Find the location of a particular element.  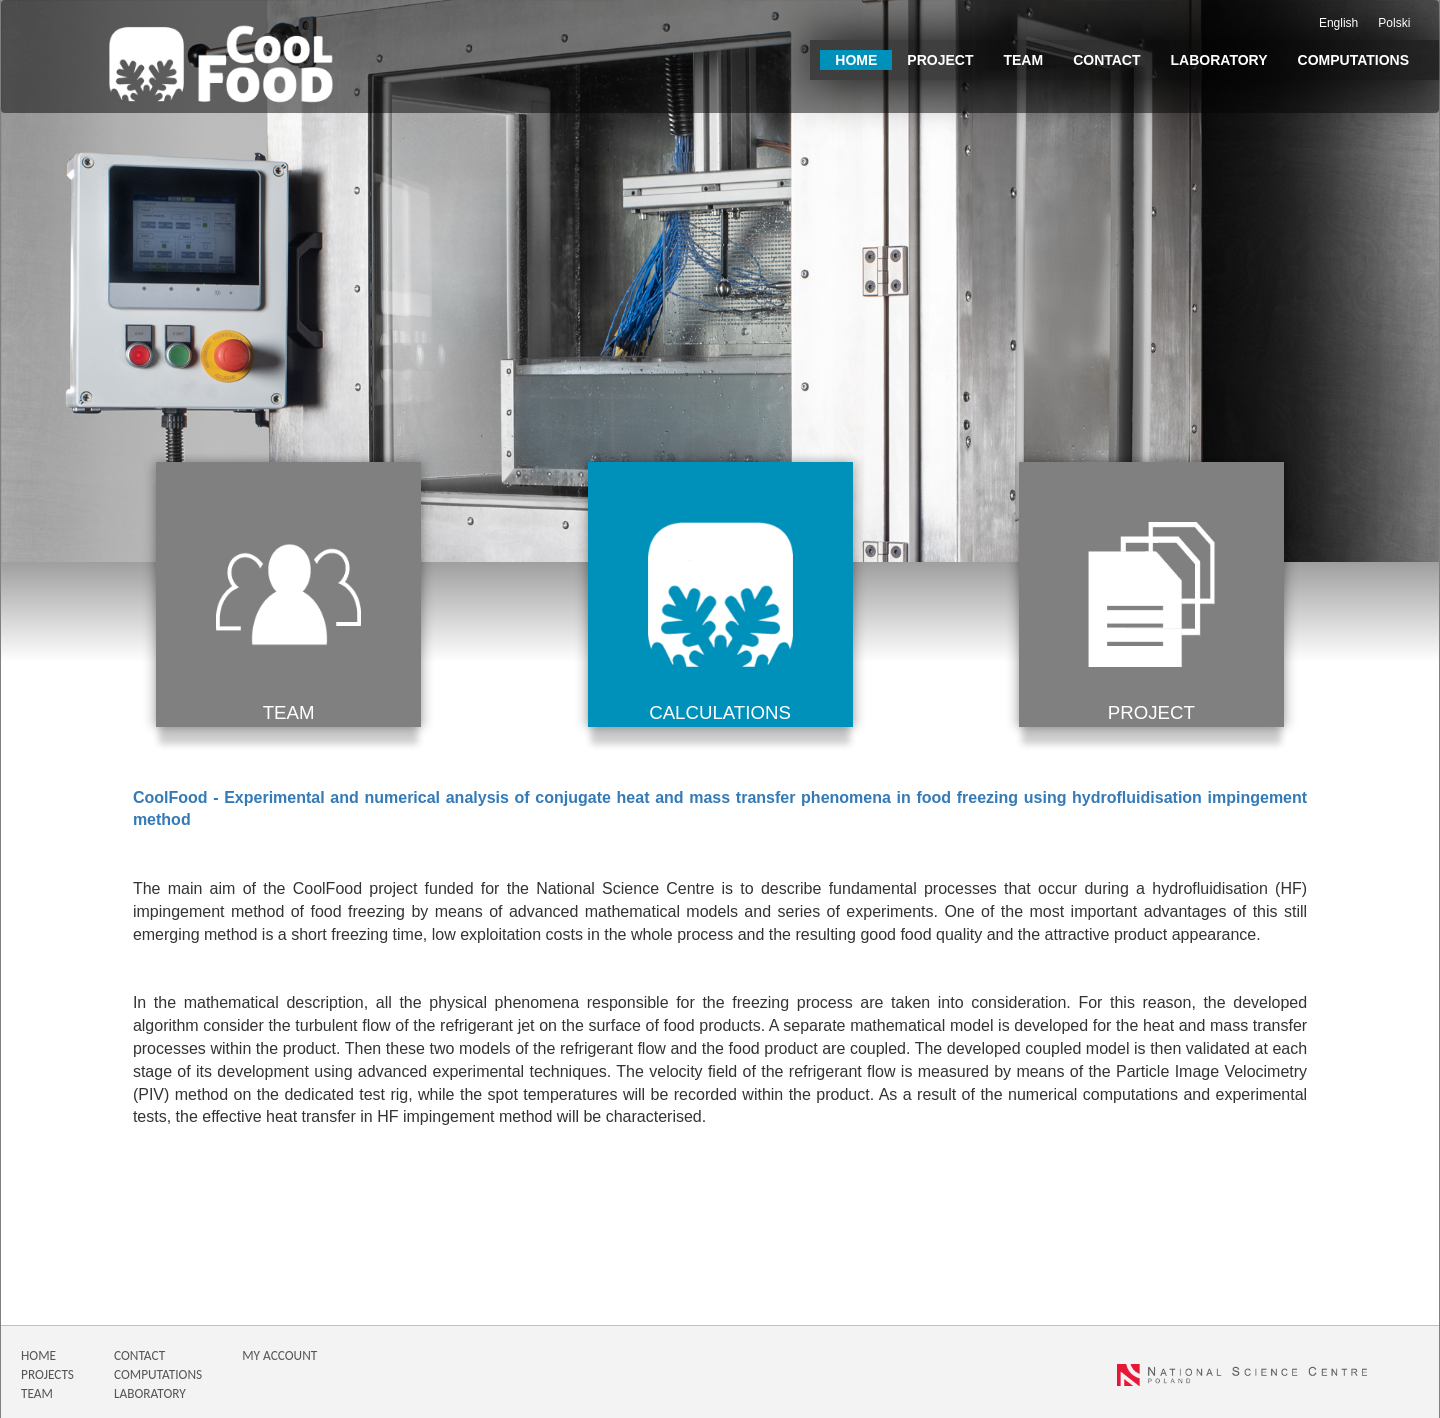

TEAM is located at coordinates (37, 1393).